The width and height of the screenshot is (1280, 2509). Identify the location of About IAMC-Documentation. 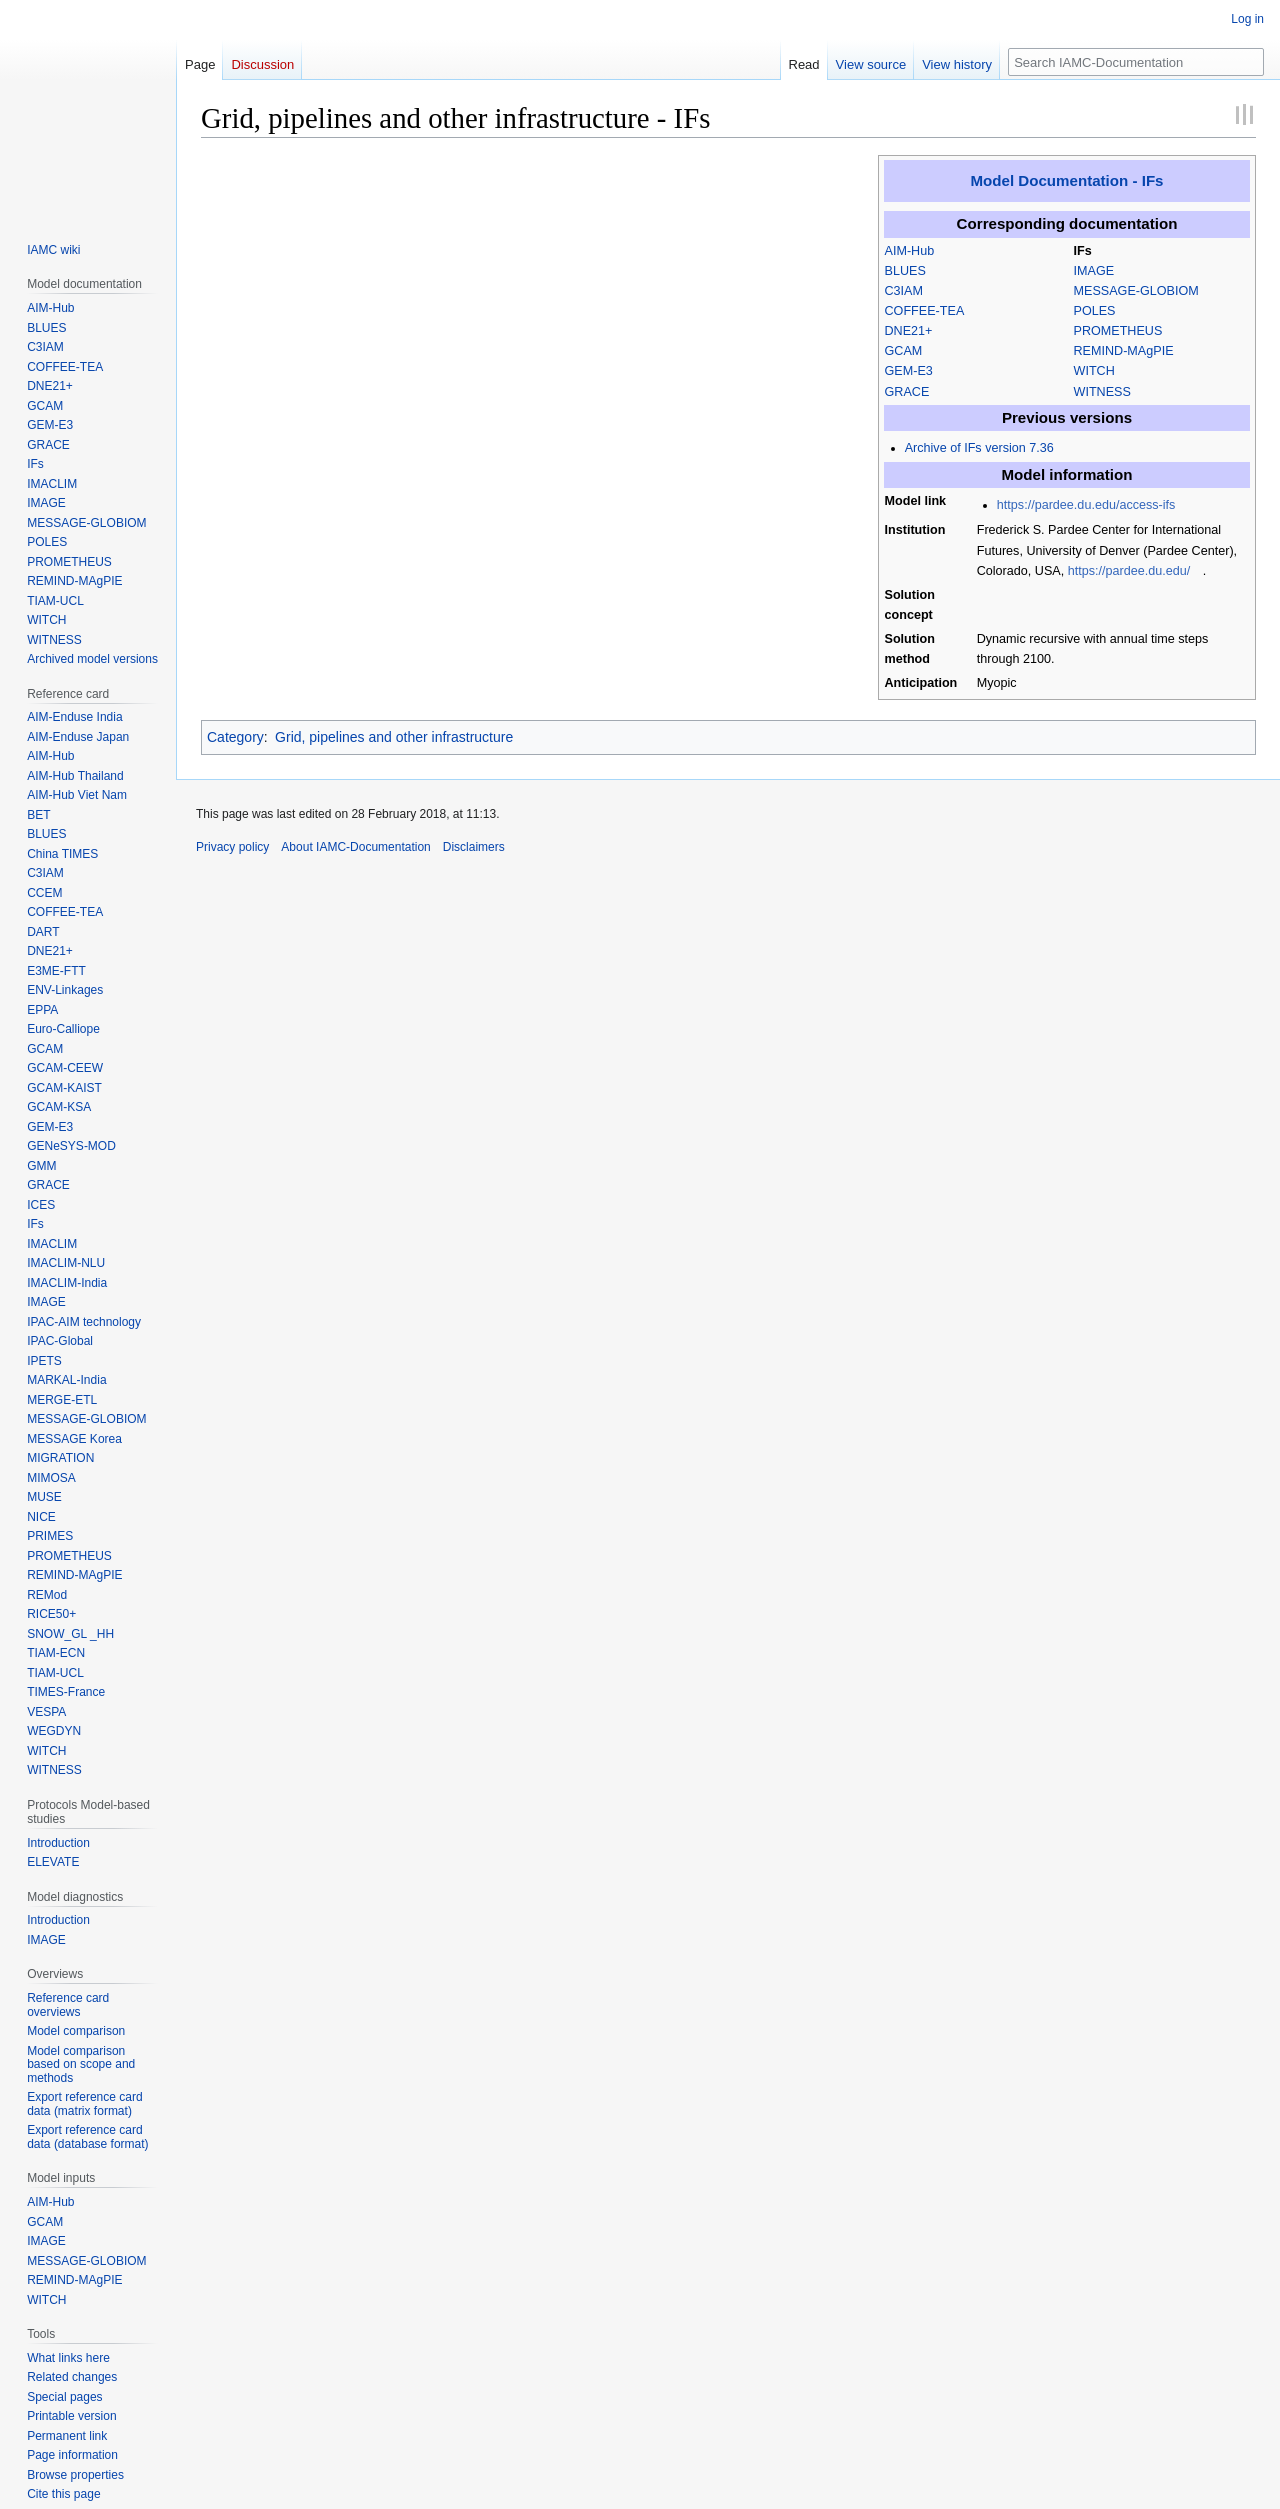
(355, 847).